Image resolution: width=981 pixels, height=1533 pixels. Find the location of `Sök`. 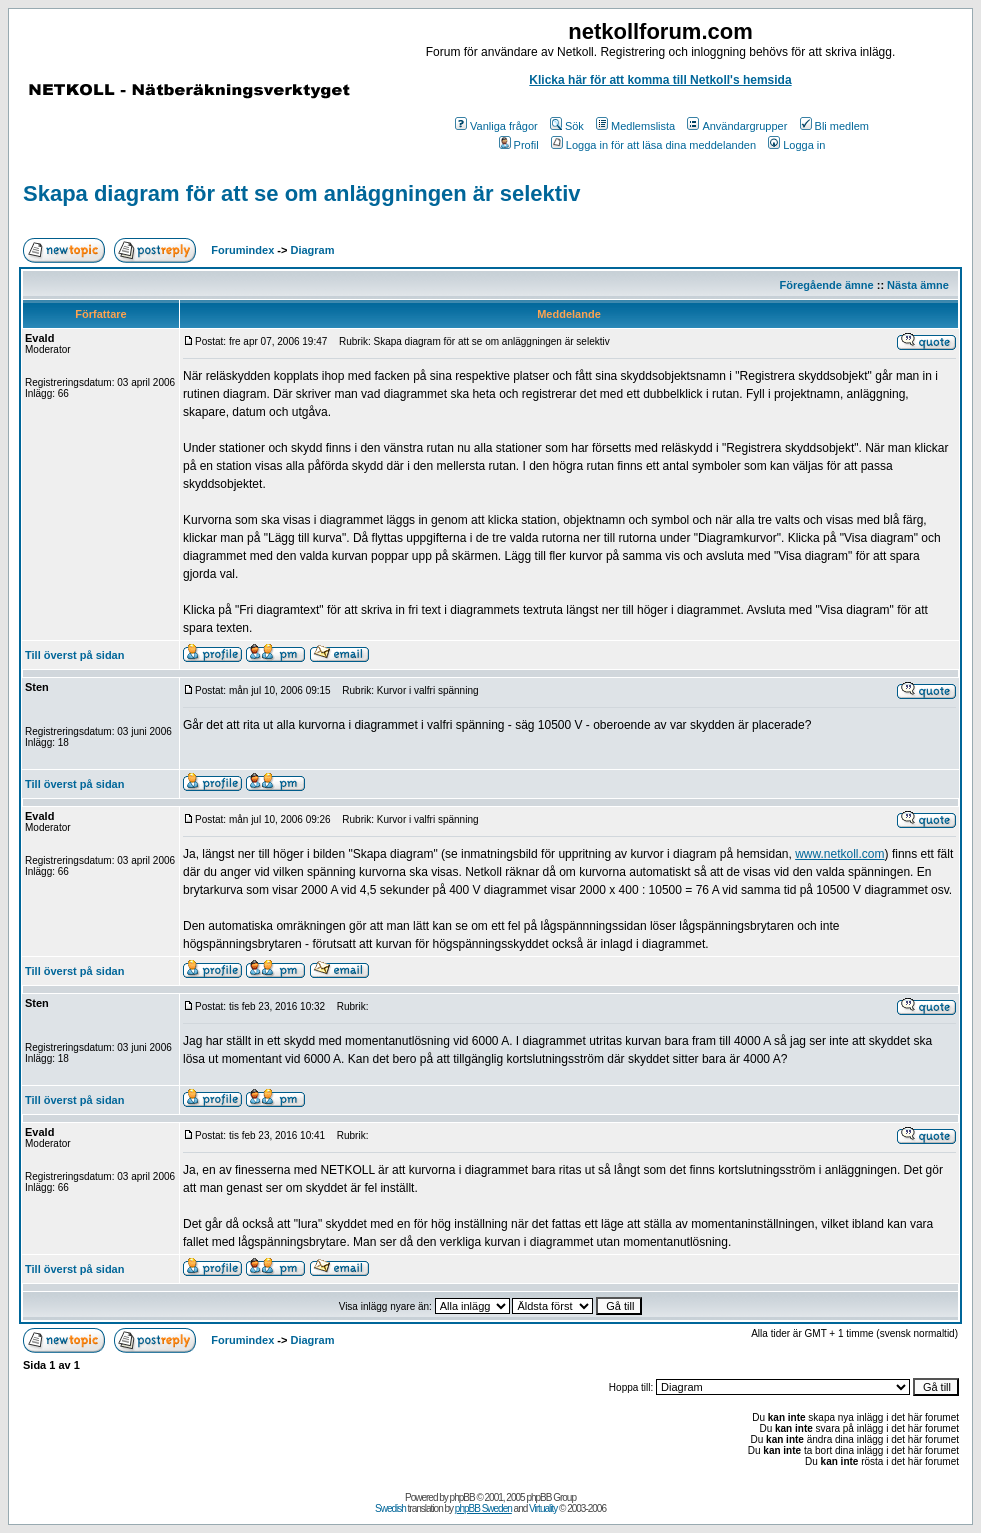

Sök is located at coordinates (567, 126).